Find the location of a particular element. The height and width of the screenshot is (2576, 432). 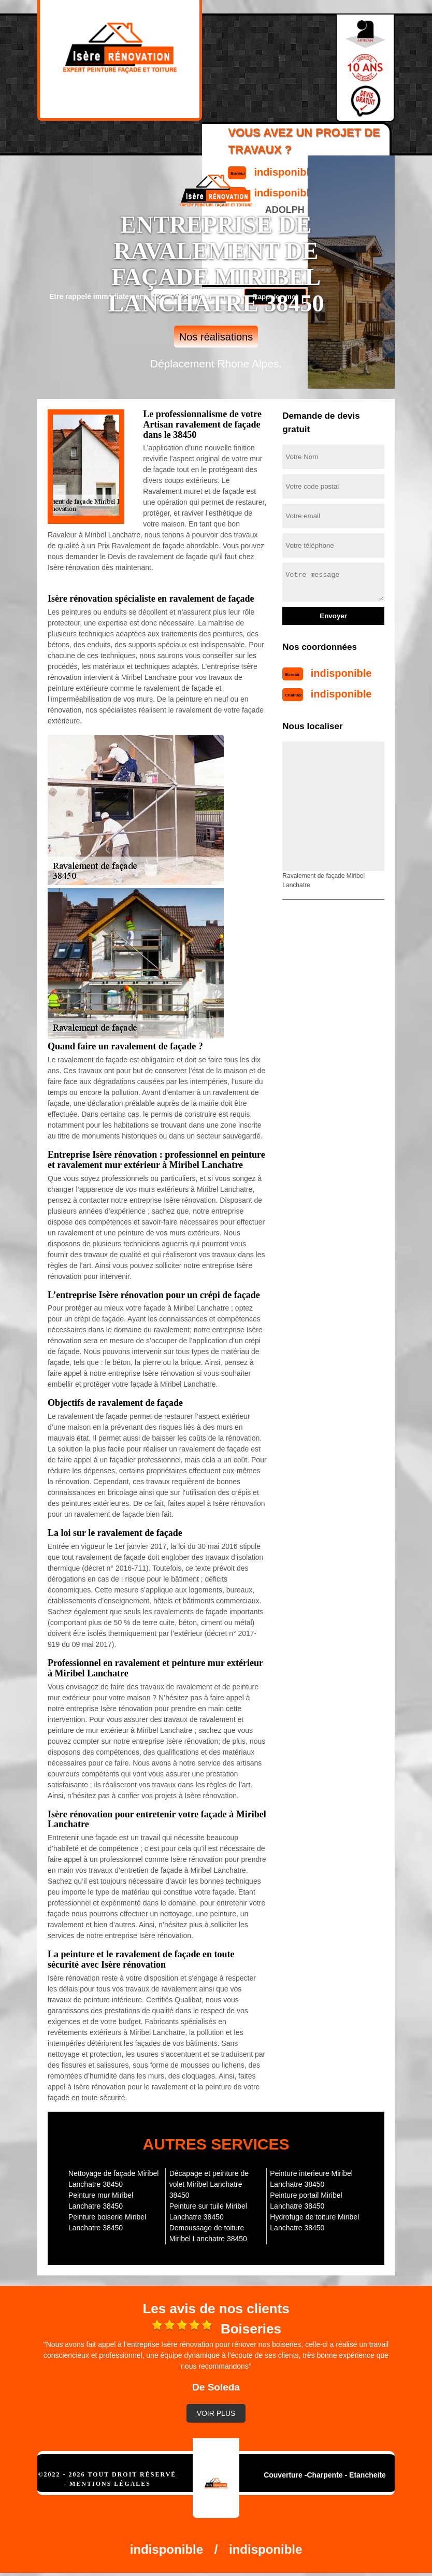

indisponible is located at coordinates (341, 673).